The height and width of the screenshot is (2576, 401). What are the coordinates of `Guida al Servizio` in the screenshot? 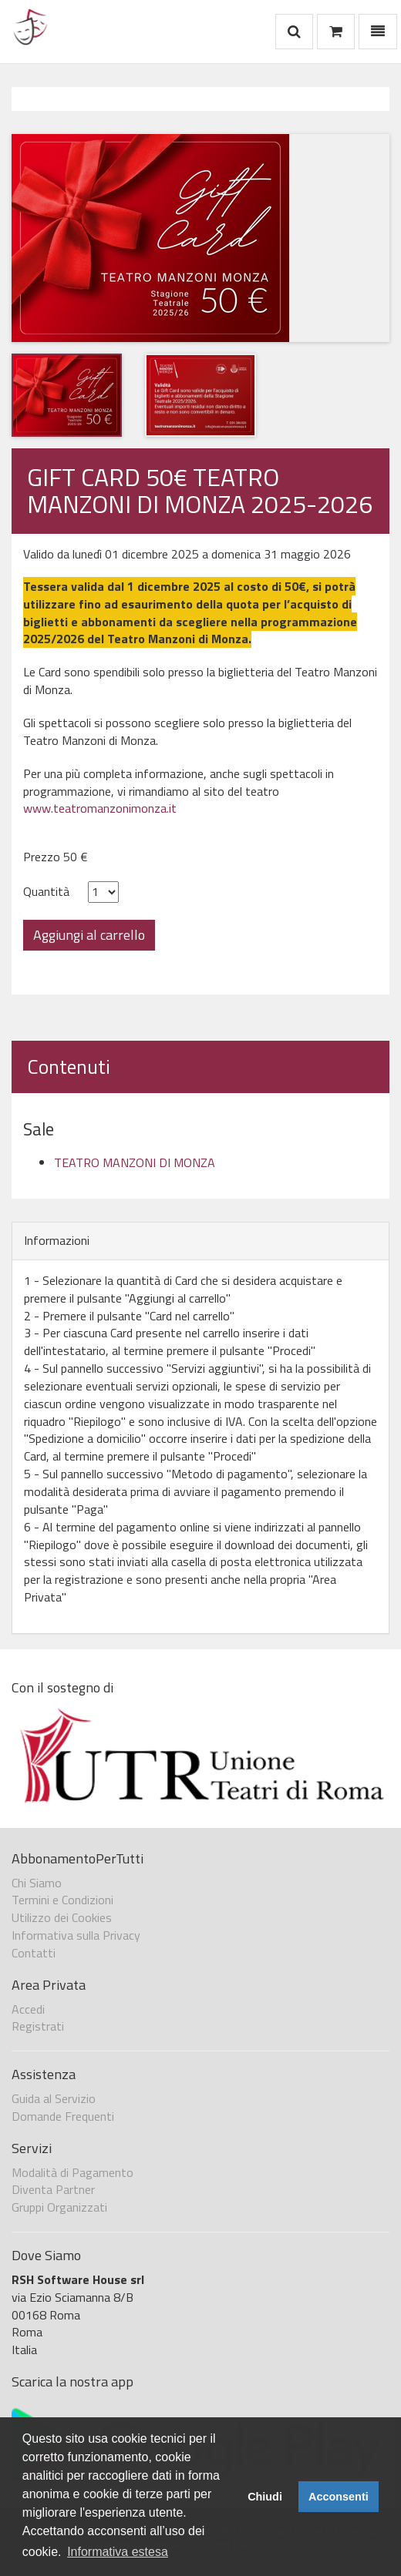 It's located at (54, 2098).